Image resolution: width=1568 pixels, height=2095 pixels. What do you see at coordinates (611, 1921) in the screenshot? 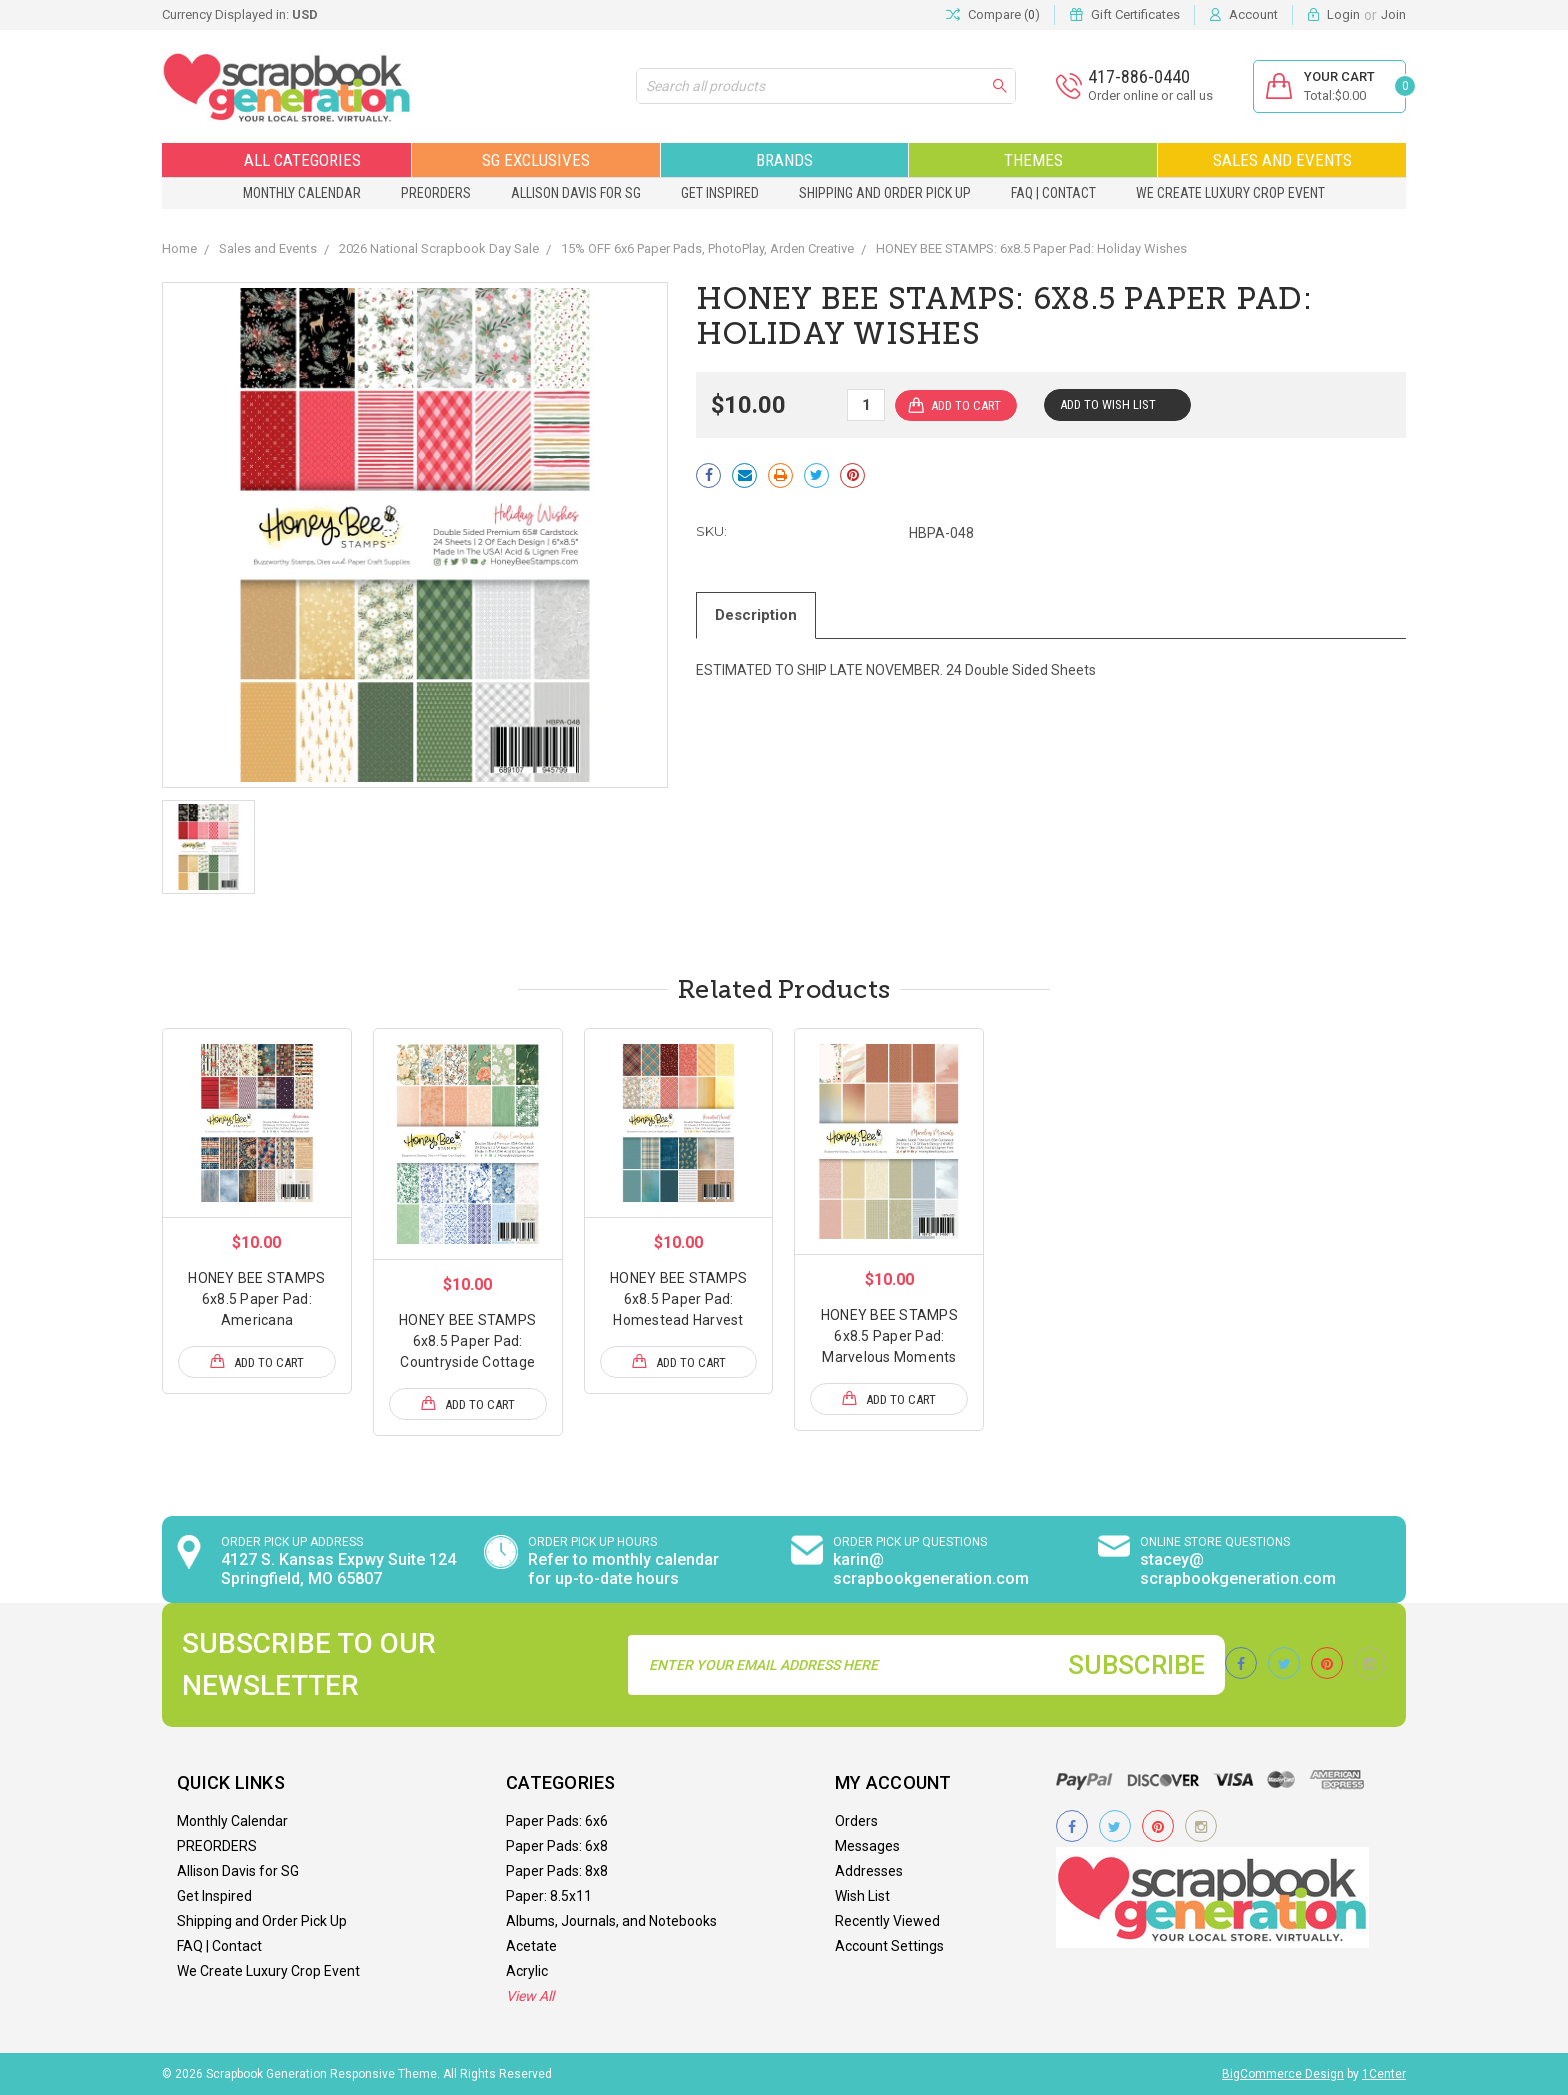
I see `Albums, Journals, and Notebooks` at bounding box center [611, 1921].